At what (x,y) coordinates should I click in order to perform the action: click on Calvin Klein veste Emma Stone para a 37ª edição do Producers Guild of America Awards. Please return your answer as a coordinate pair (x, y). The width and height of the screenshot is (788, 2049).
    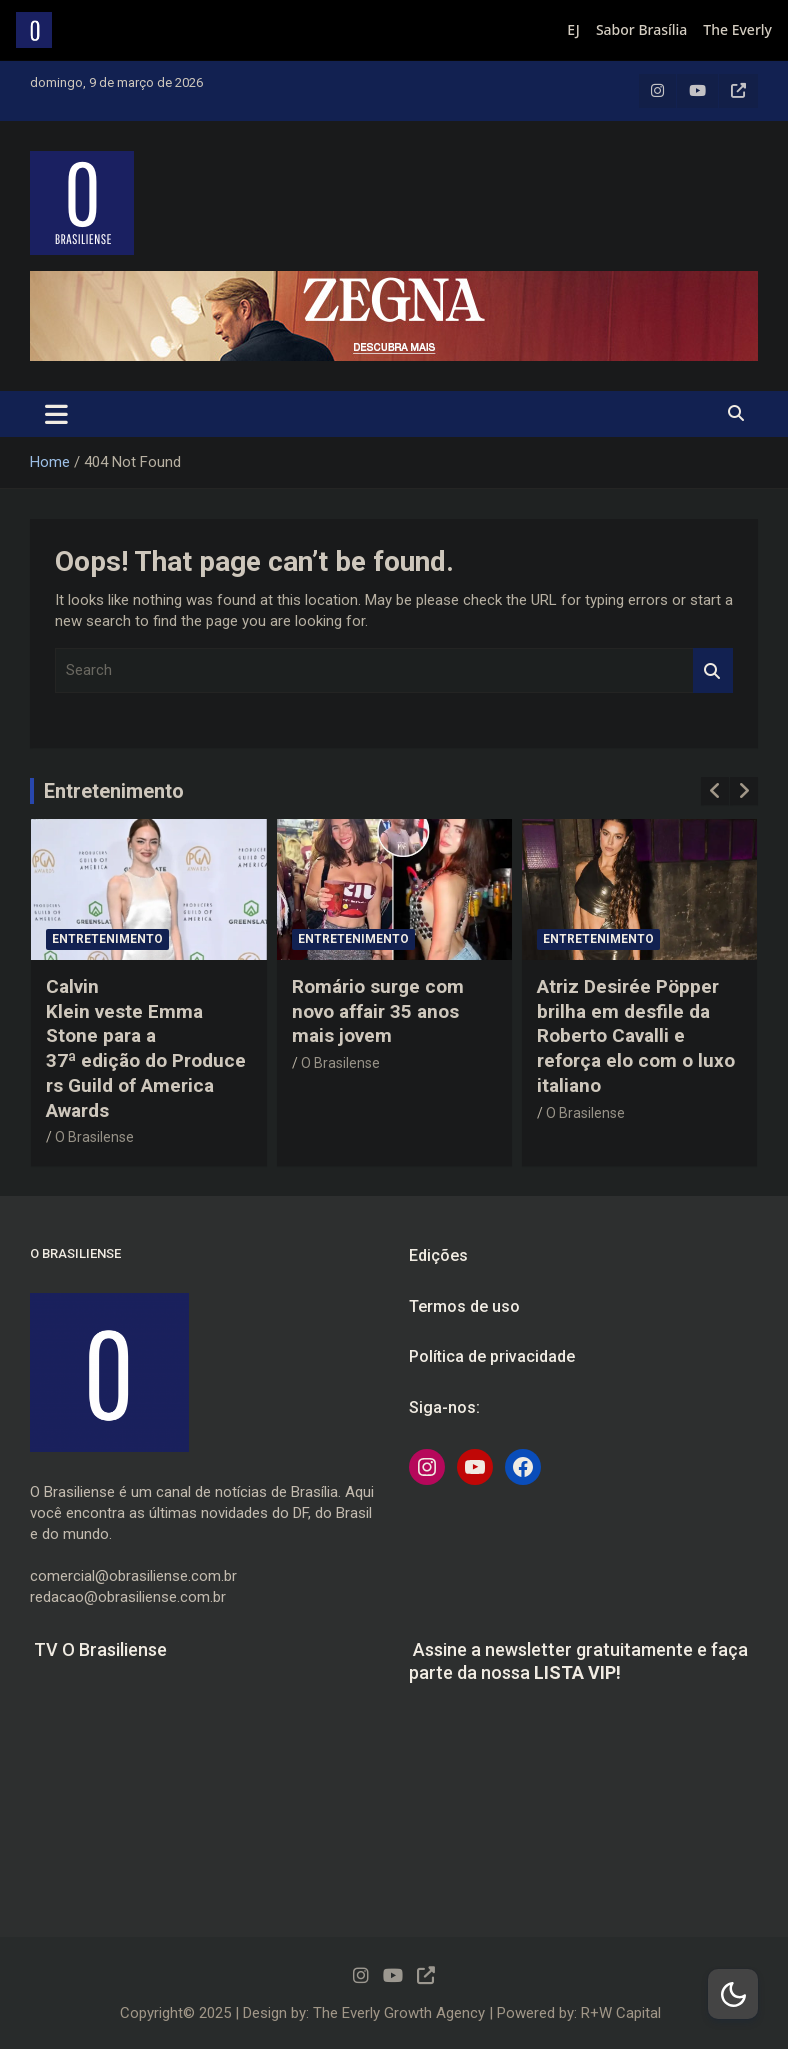
    Looking at the image, I should click on (146, 1048).